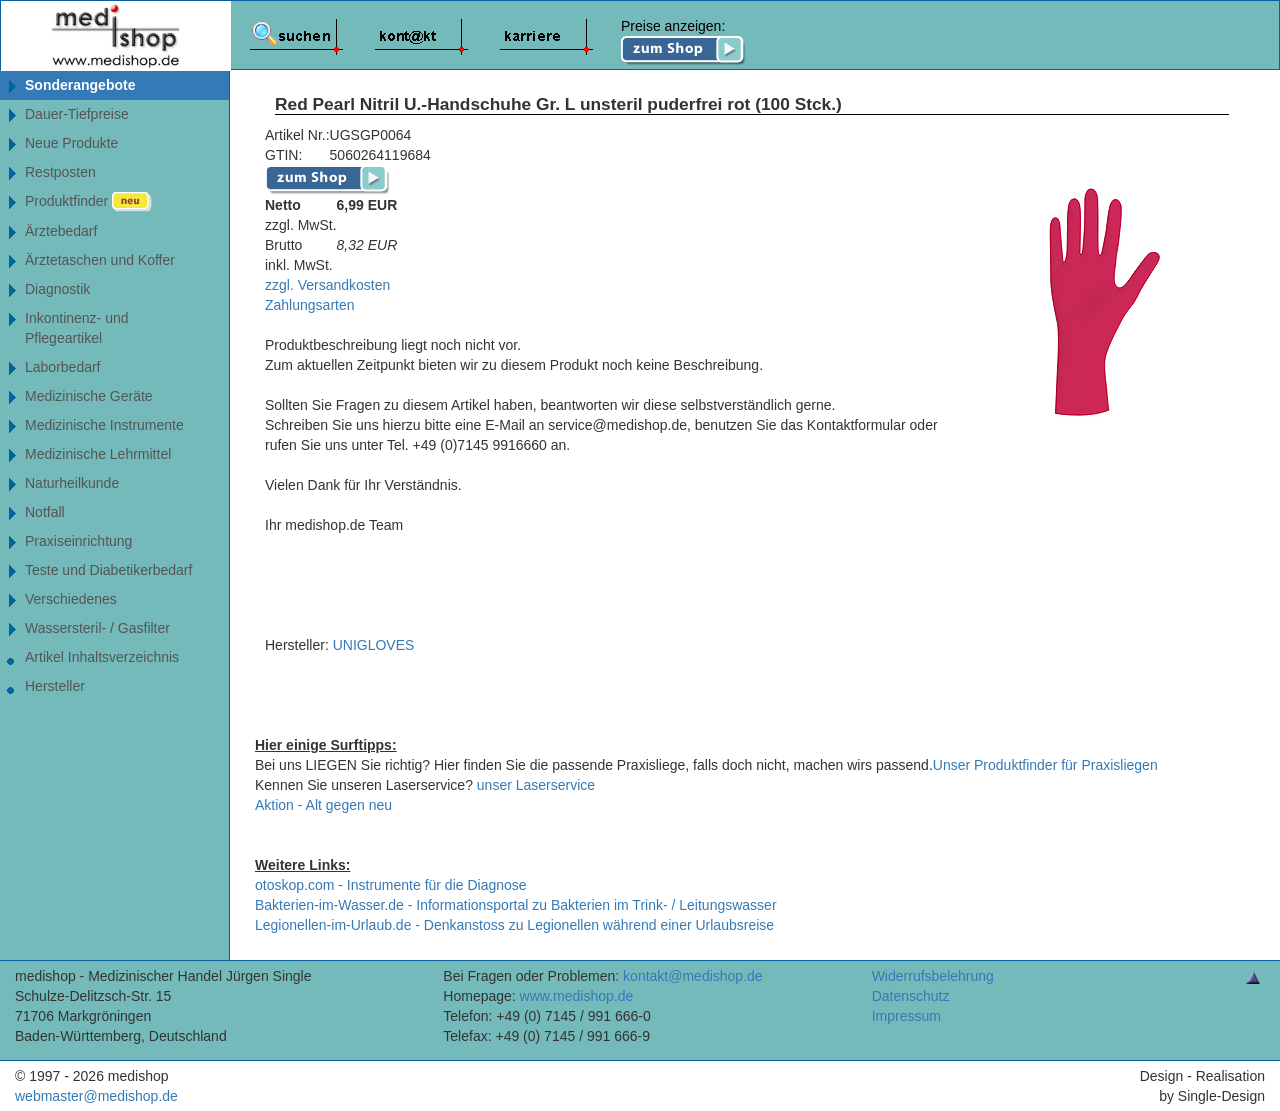  What do you see at coordinates (577, 996) in the screenshot?
I see `www.medishop.de` at bounding box center [577, 996].